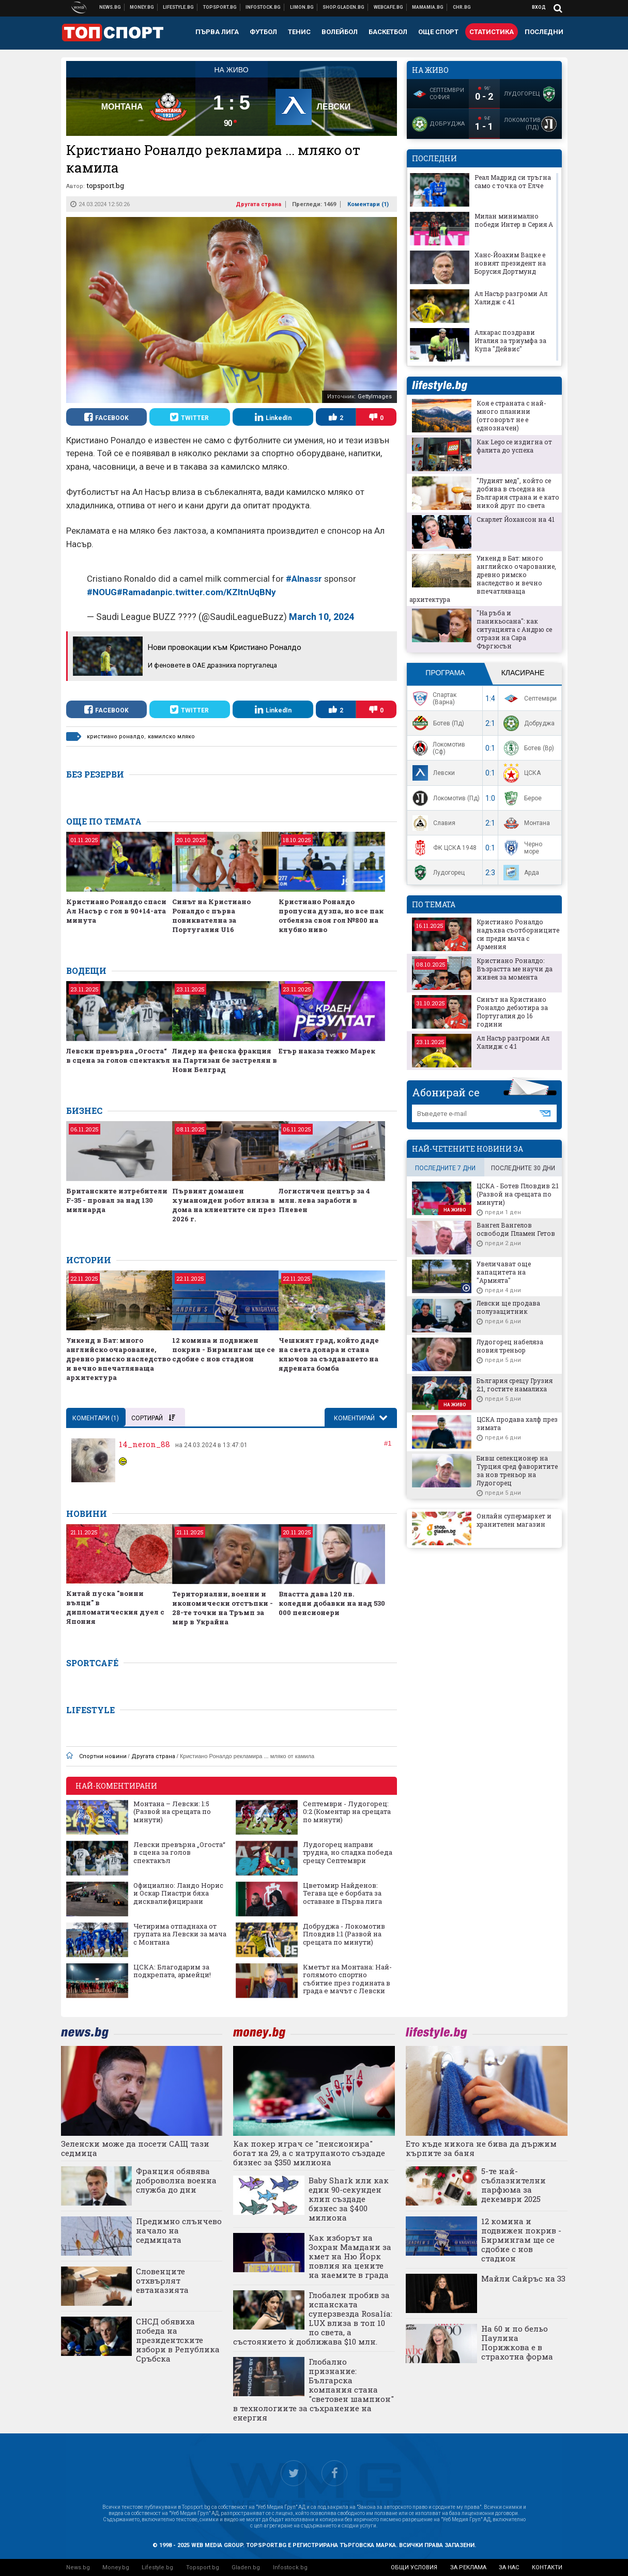 The image size is (628, 2576). I want to click on Логистичен център за 4 млн. лева заработи в Плевен, so click(324, 1200).